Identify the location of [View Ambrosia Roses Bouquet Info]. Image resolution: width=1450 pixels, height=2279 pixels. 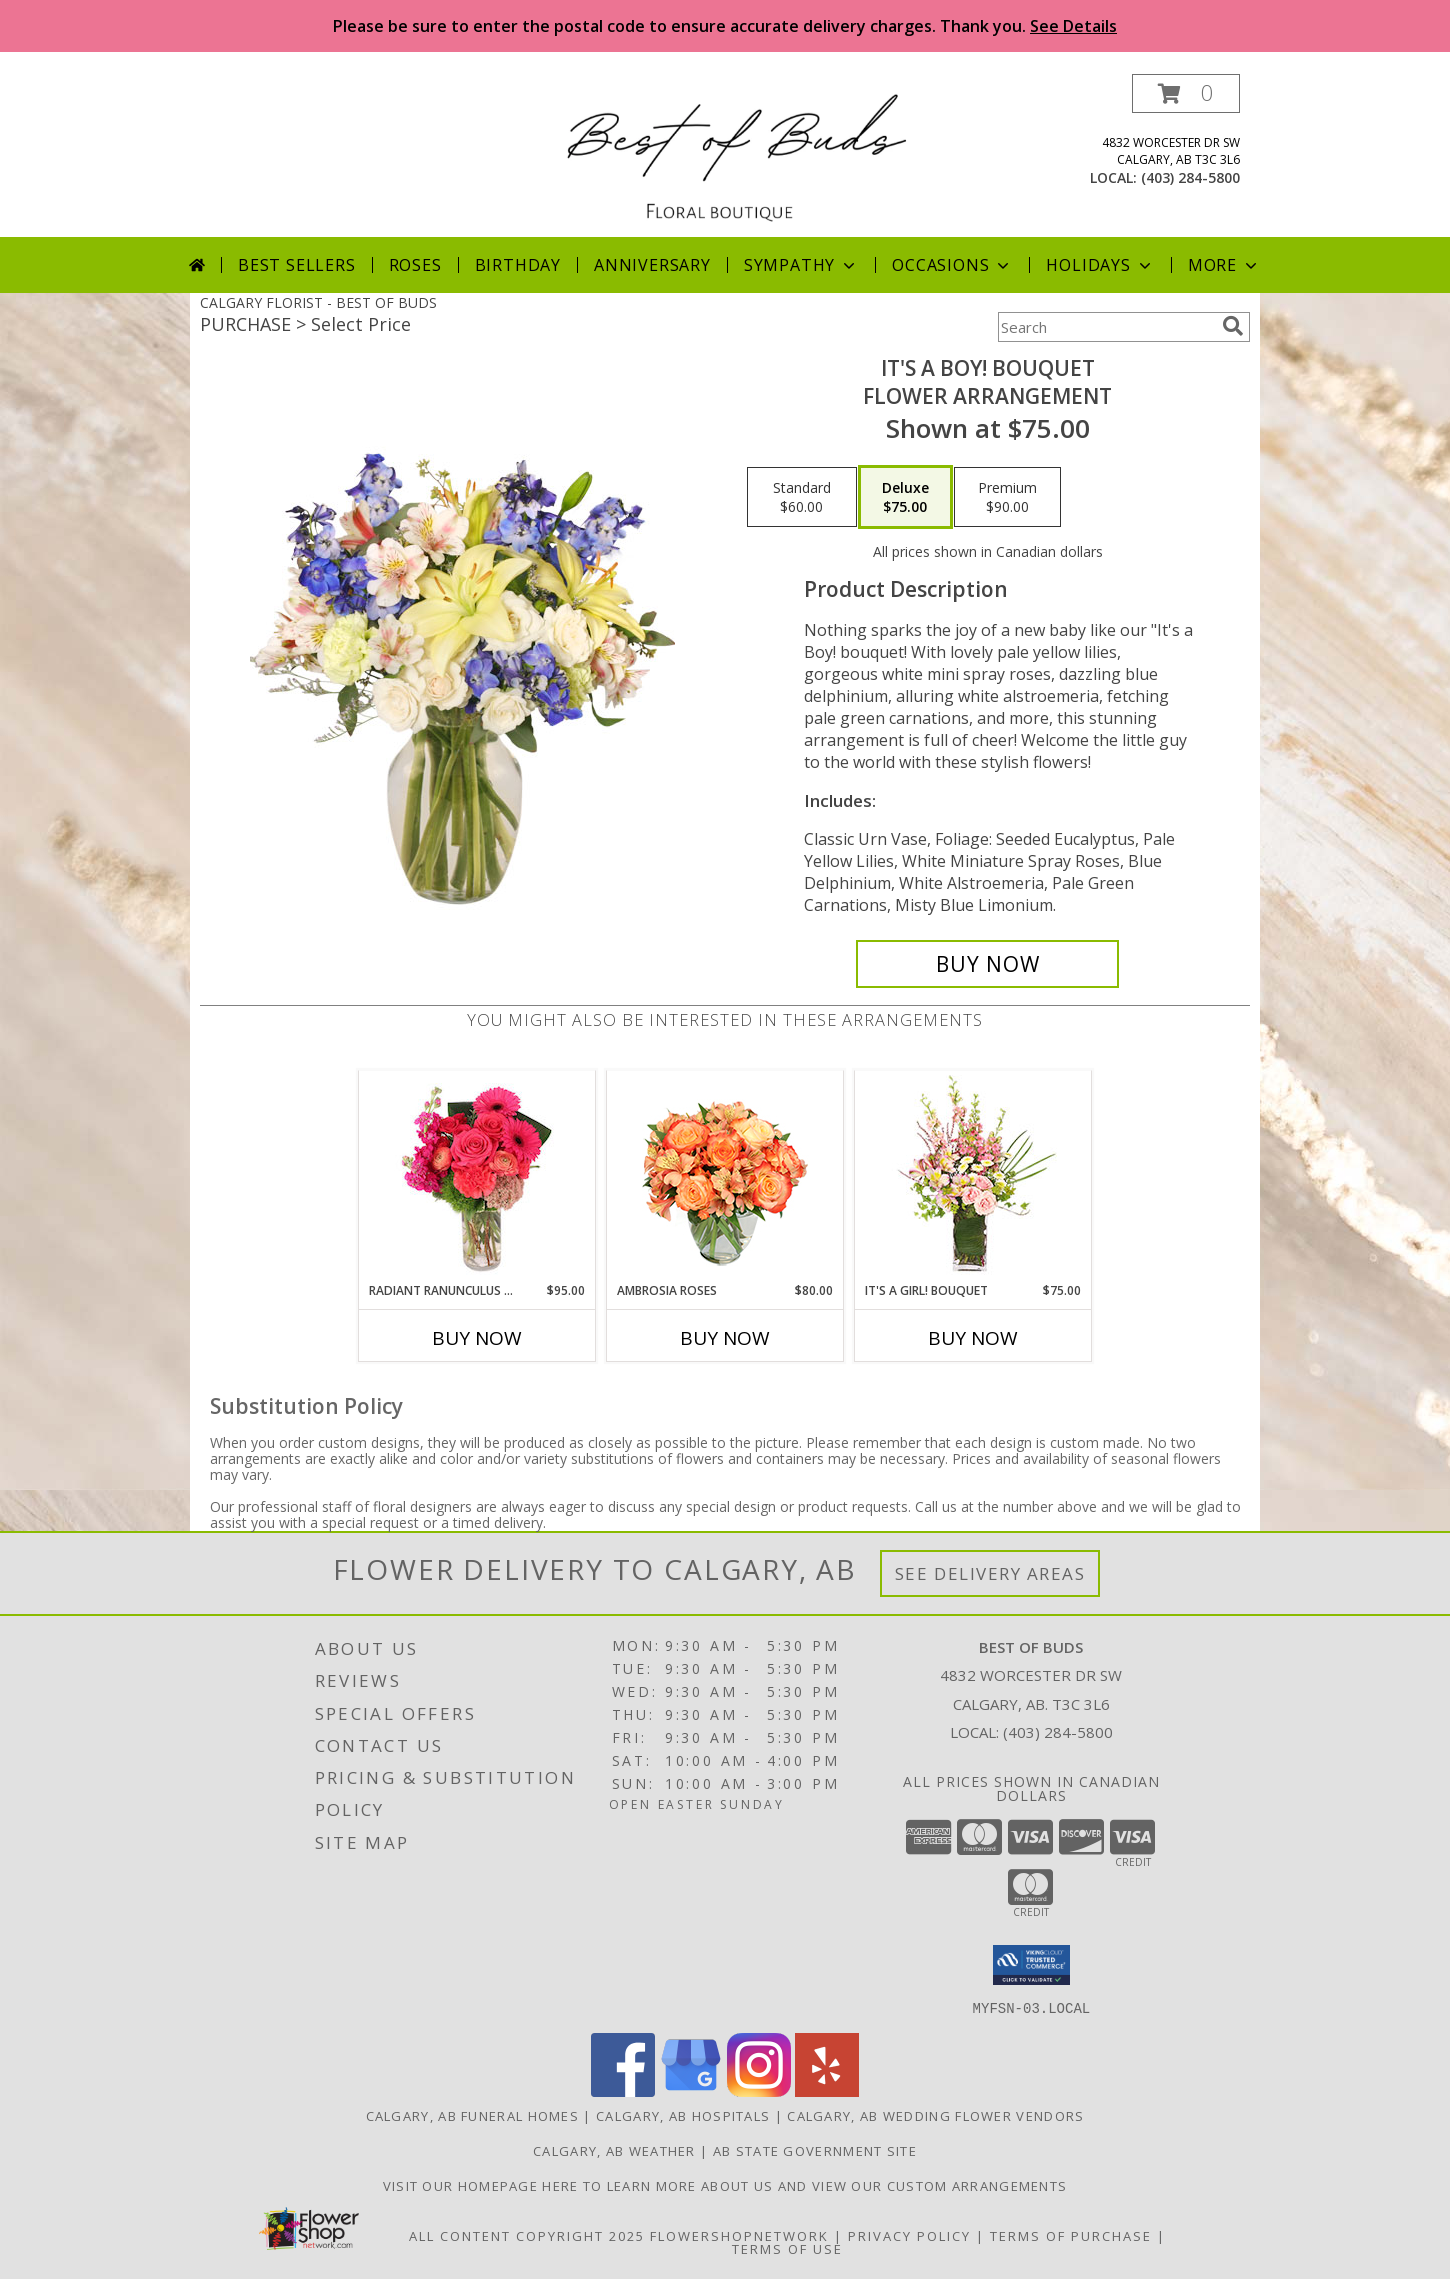
(725, 1176).